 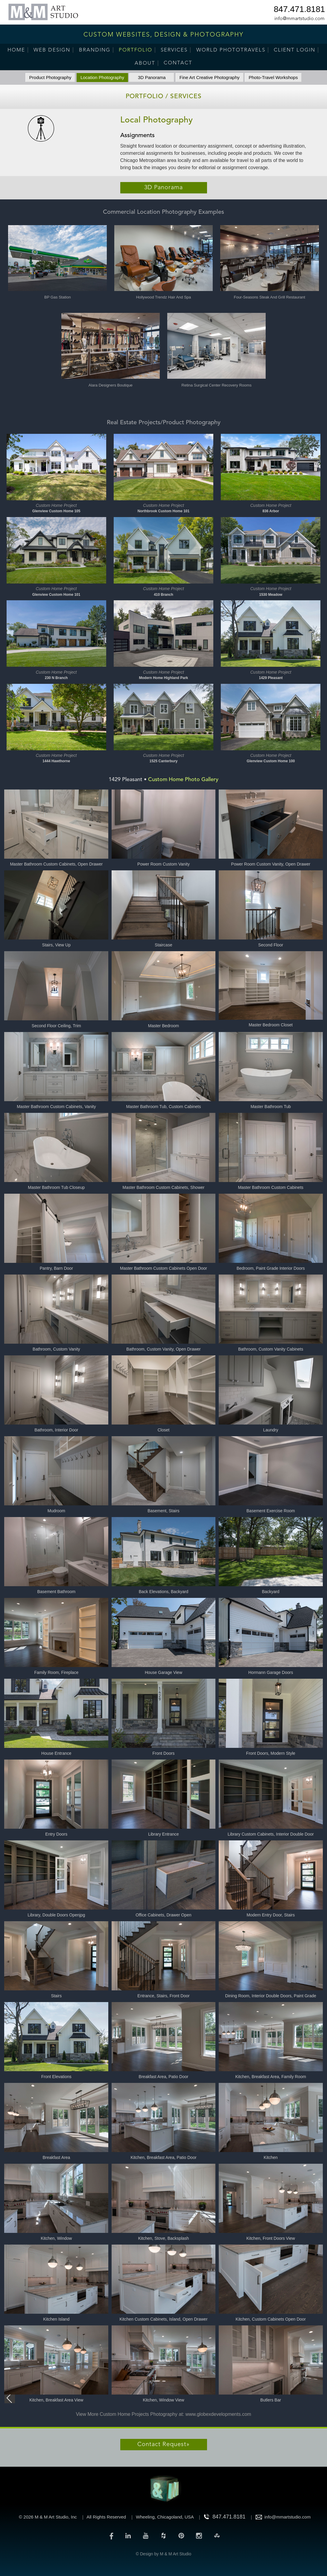 What do you see at coordinates (178, 63) in the screenshot?
I see `Contact` at bounding box center [178, 63].